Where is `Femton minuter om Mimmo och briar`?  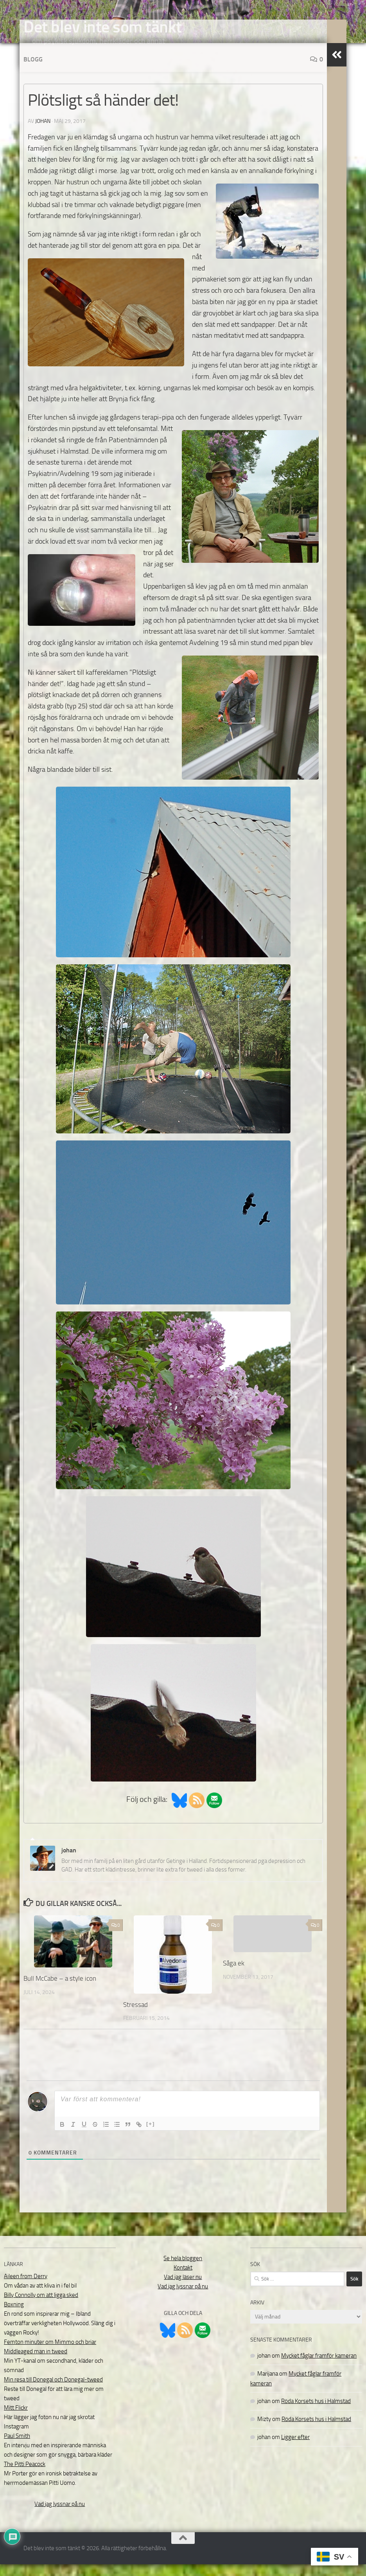 Femton minuter om Mimmo och briar is located at coordinates (50, 2353).